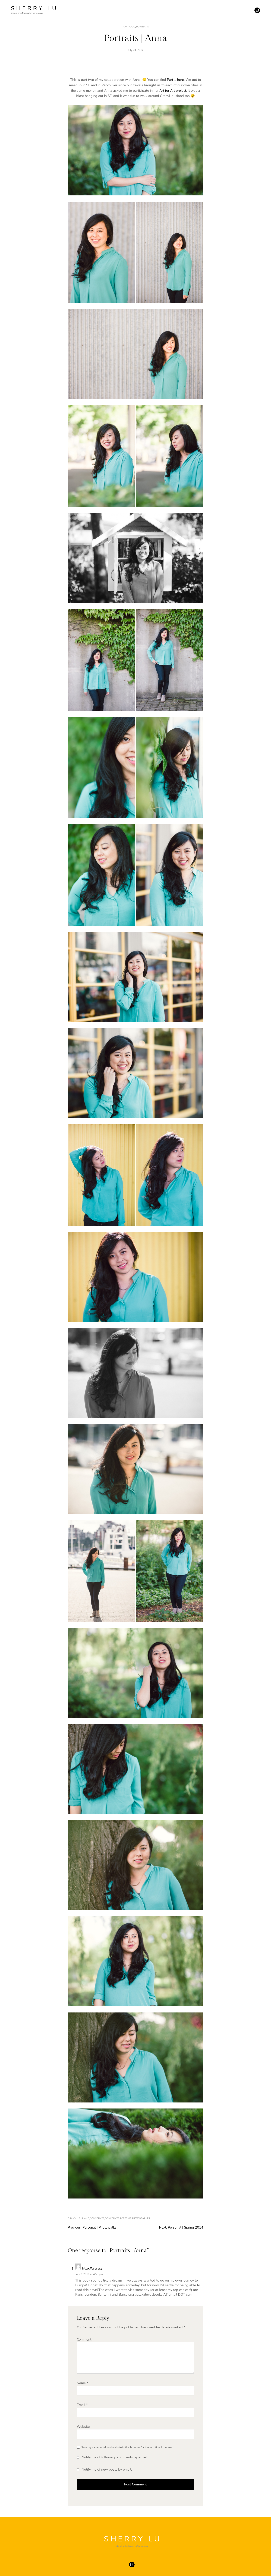  What do you see at coordinates (115, 2457) in the screenshot?
I see `Notify me of follow-up comments by email.` at bounding box center [115, 2457].